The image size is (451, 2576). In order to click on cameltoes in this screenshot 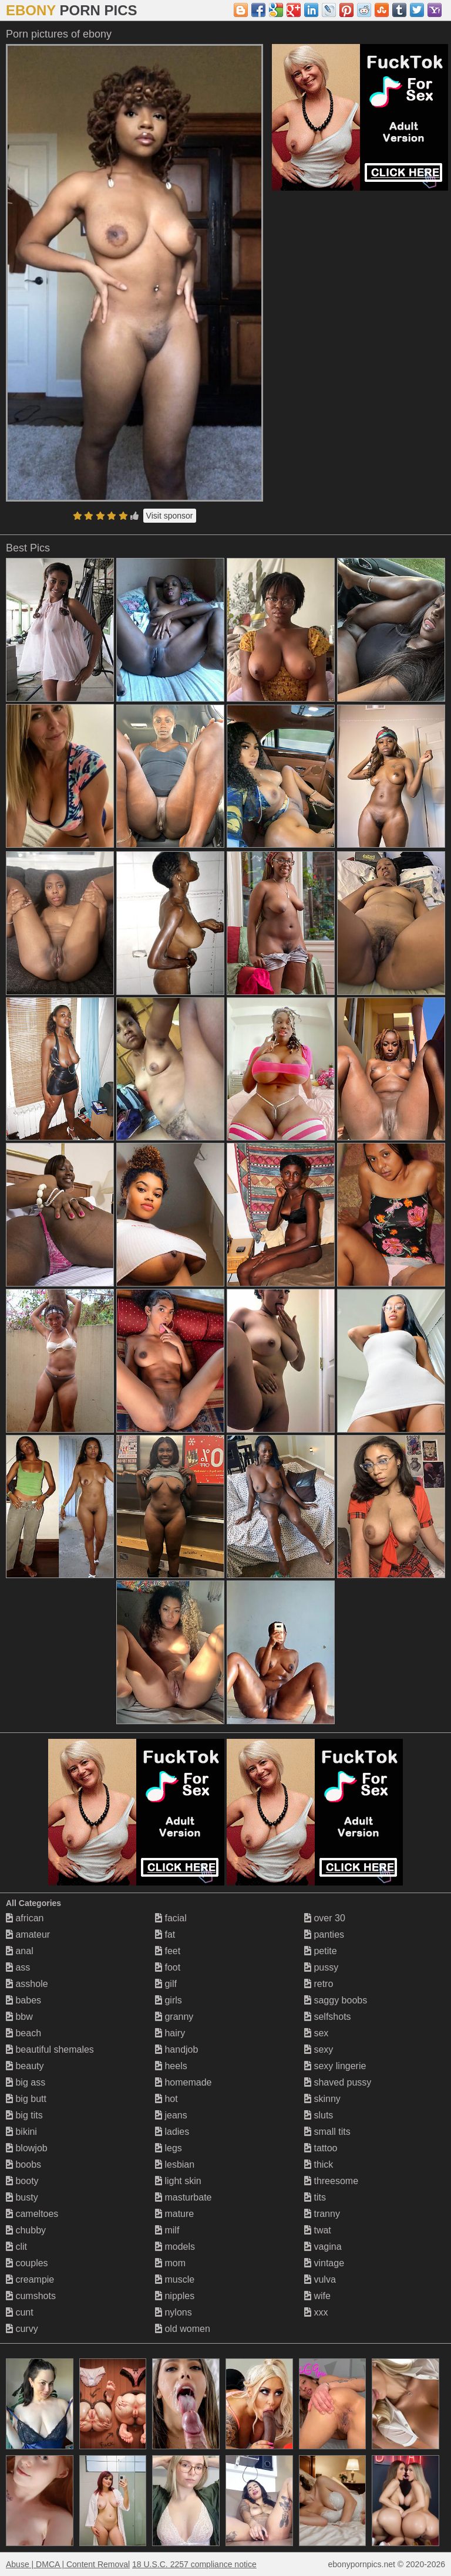, I will do `click(32, 2214)`.